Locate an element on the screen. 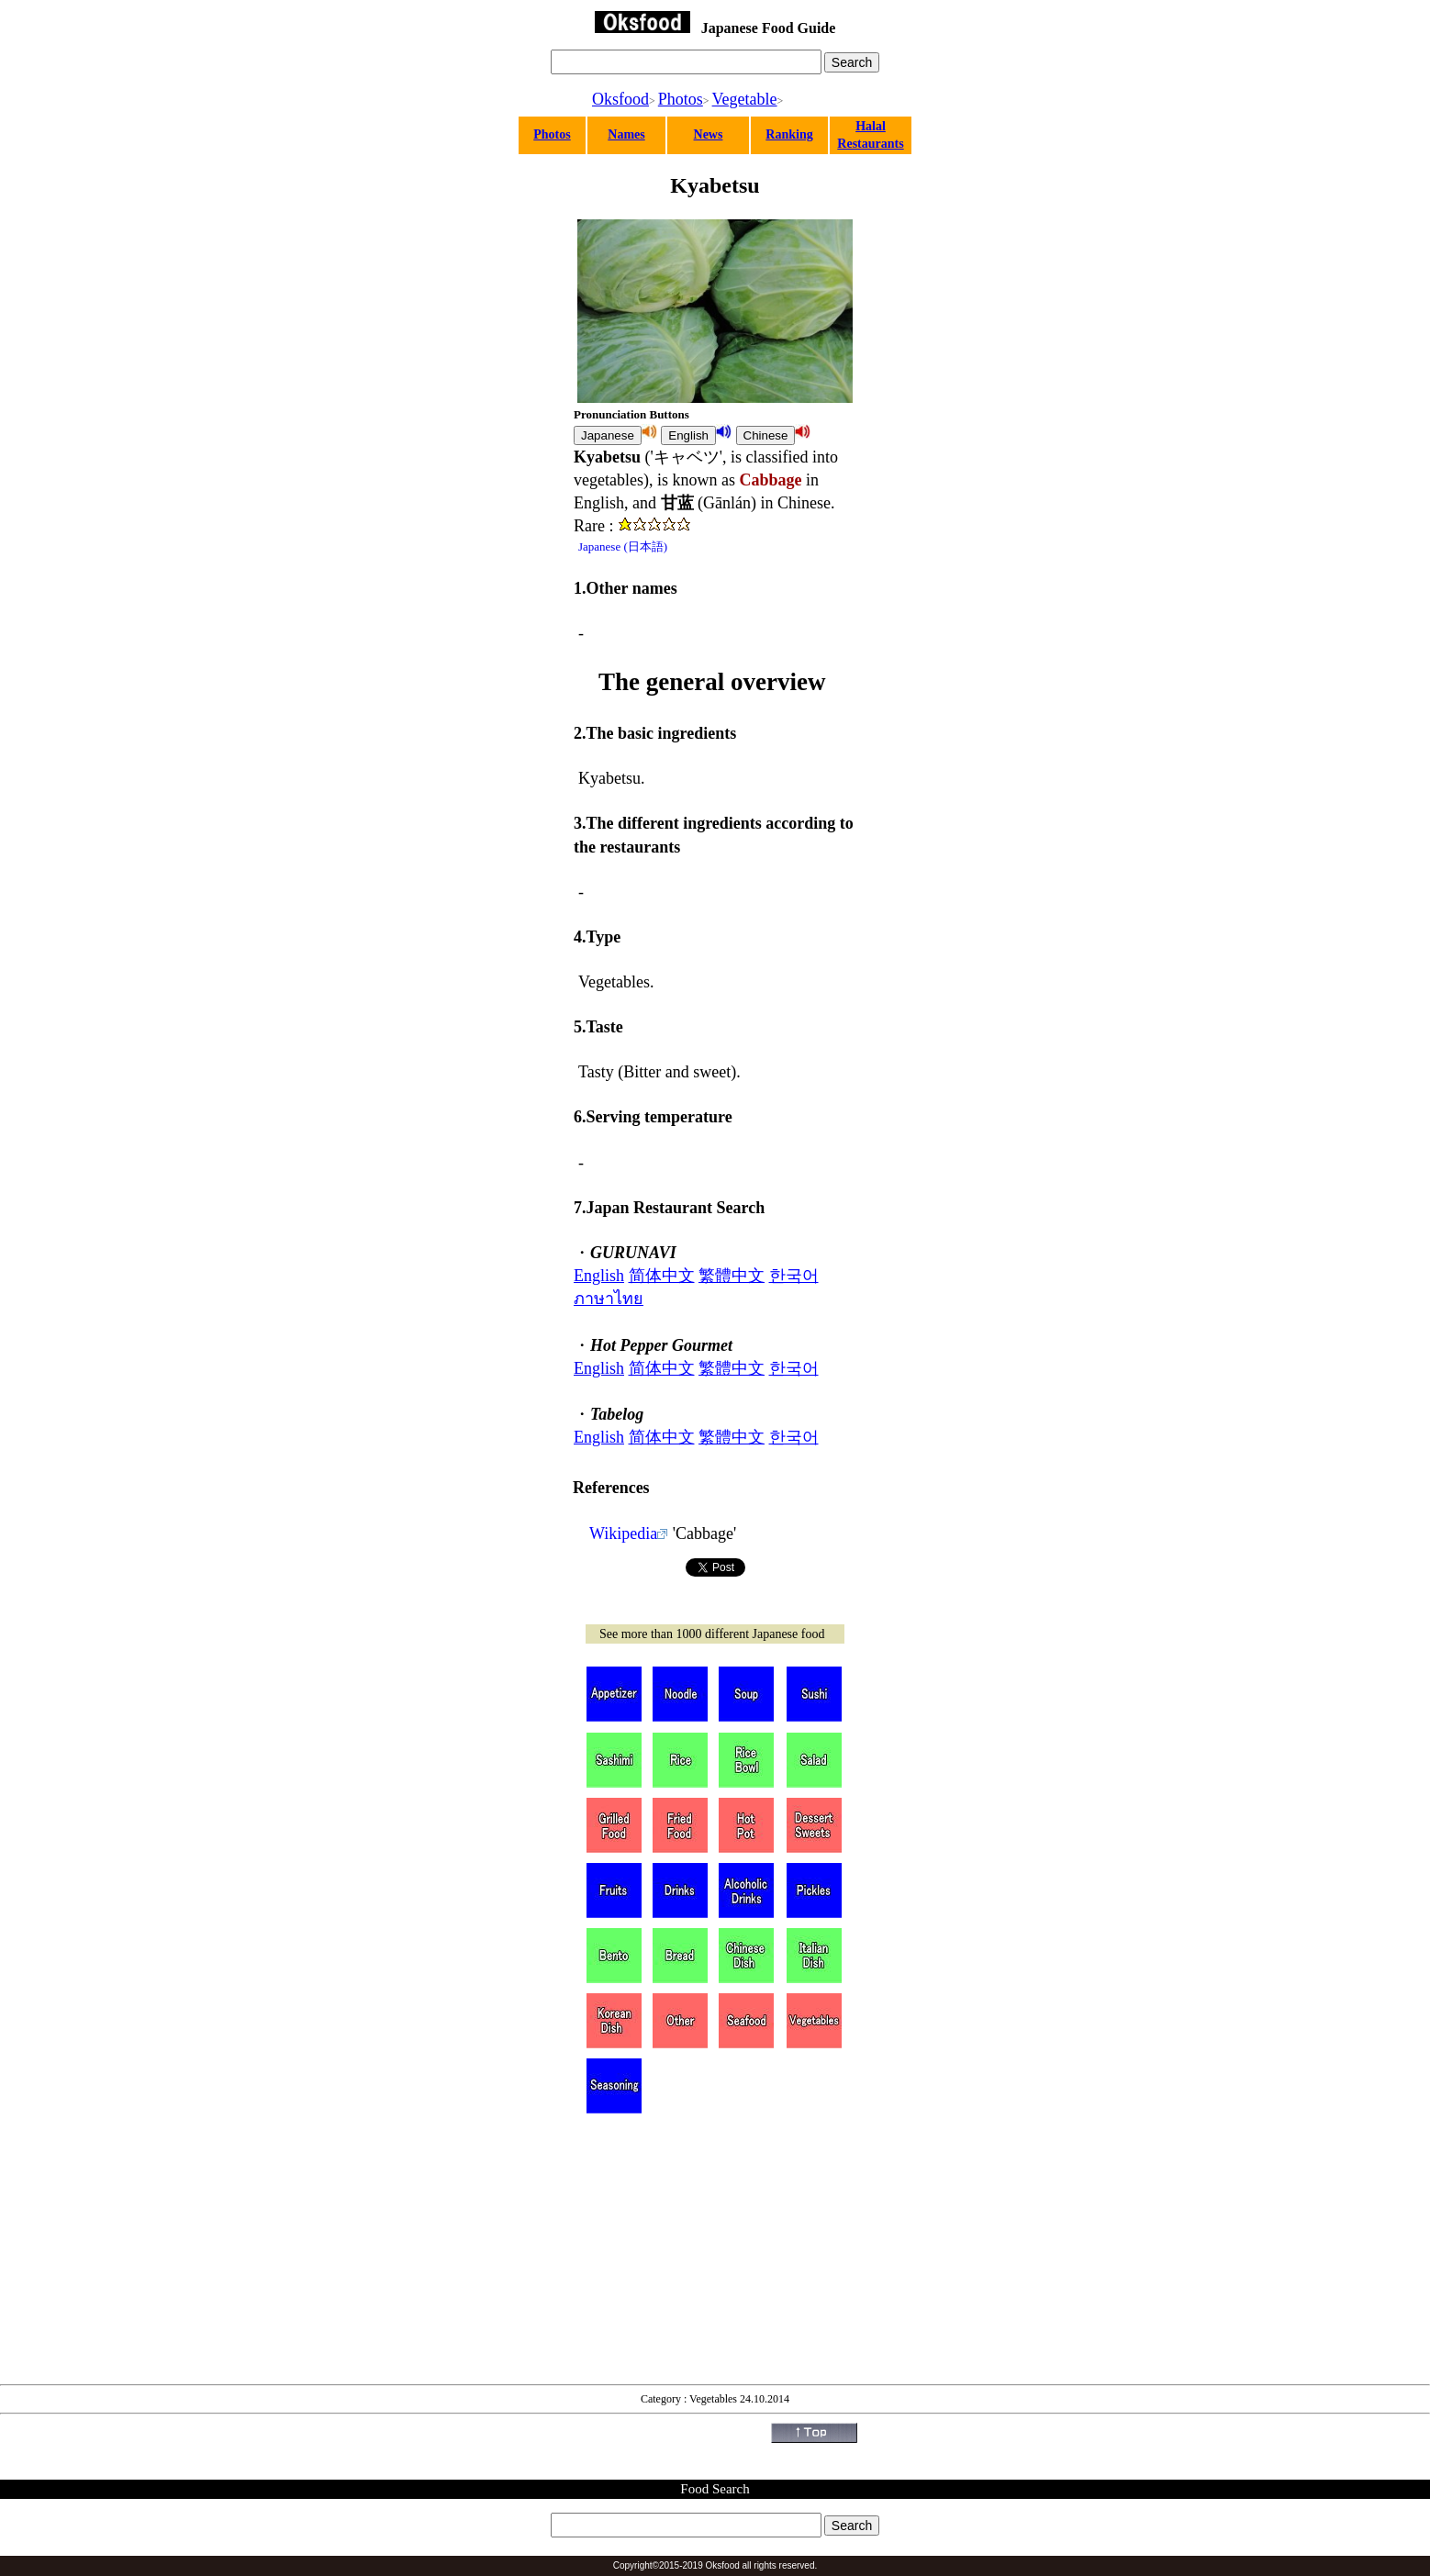 Image resolution: width=1430 pixels, height=2576 pixels. Photos is located at coordinates (680, 99).